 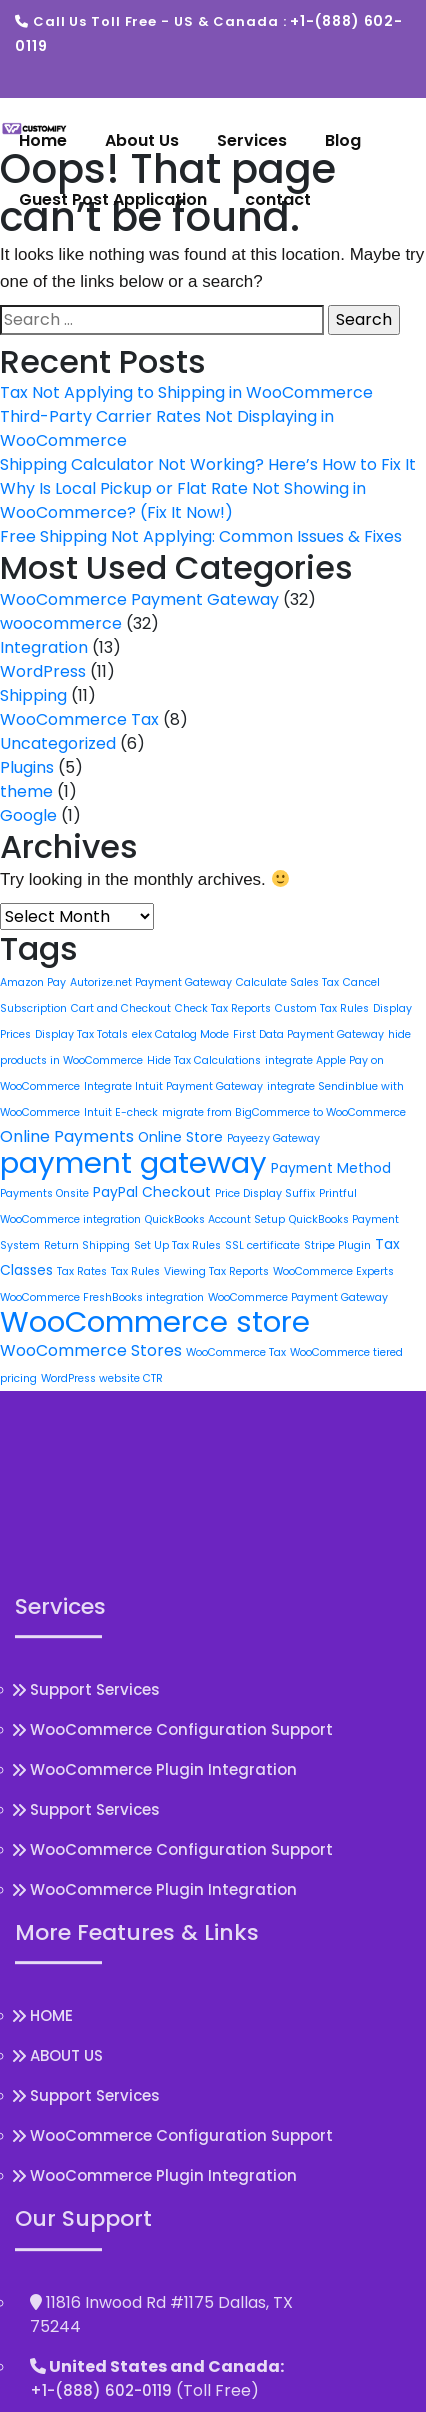 What do you see at coordinates (81, 1034) in the screenshot?
I see `Display Tax Totals [Display Tax Totals (1 item)]` at bounding box center [81, 1034].